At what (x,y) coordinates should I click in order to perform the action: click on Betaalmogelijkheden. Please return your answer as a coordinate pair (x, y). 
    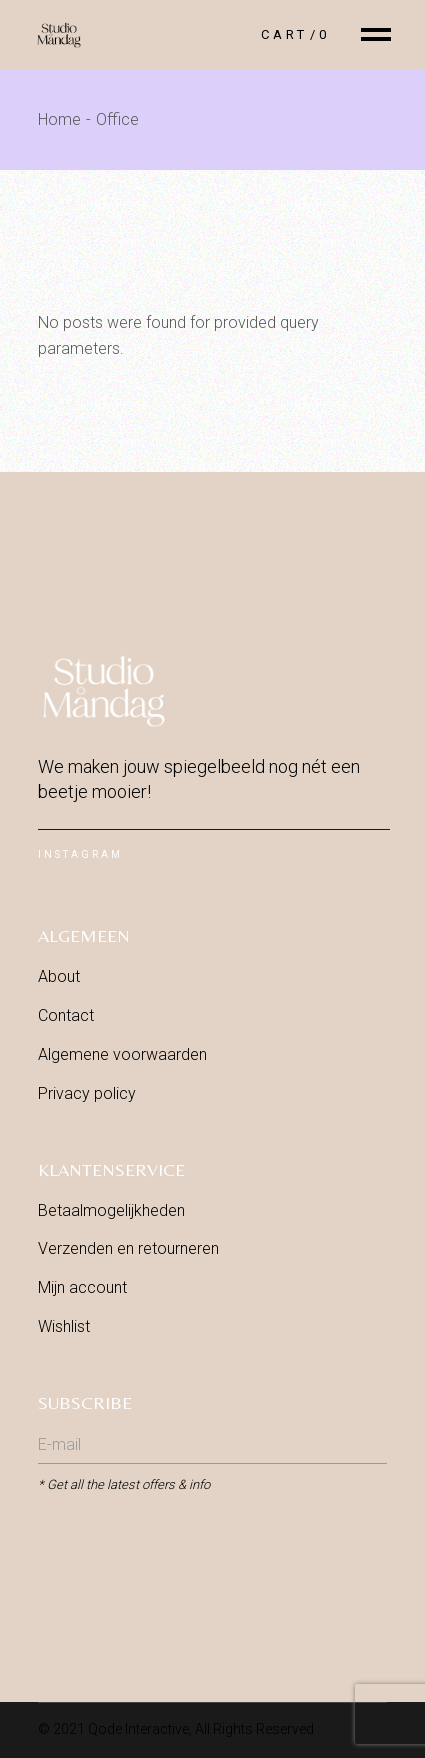
    Looking at the image, I should click on (111, 1210).